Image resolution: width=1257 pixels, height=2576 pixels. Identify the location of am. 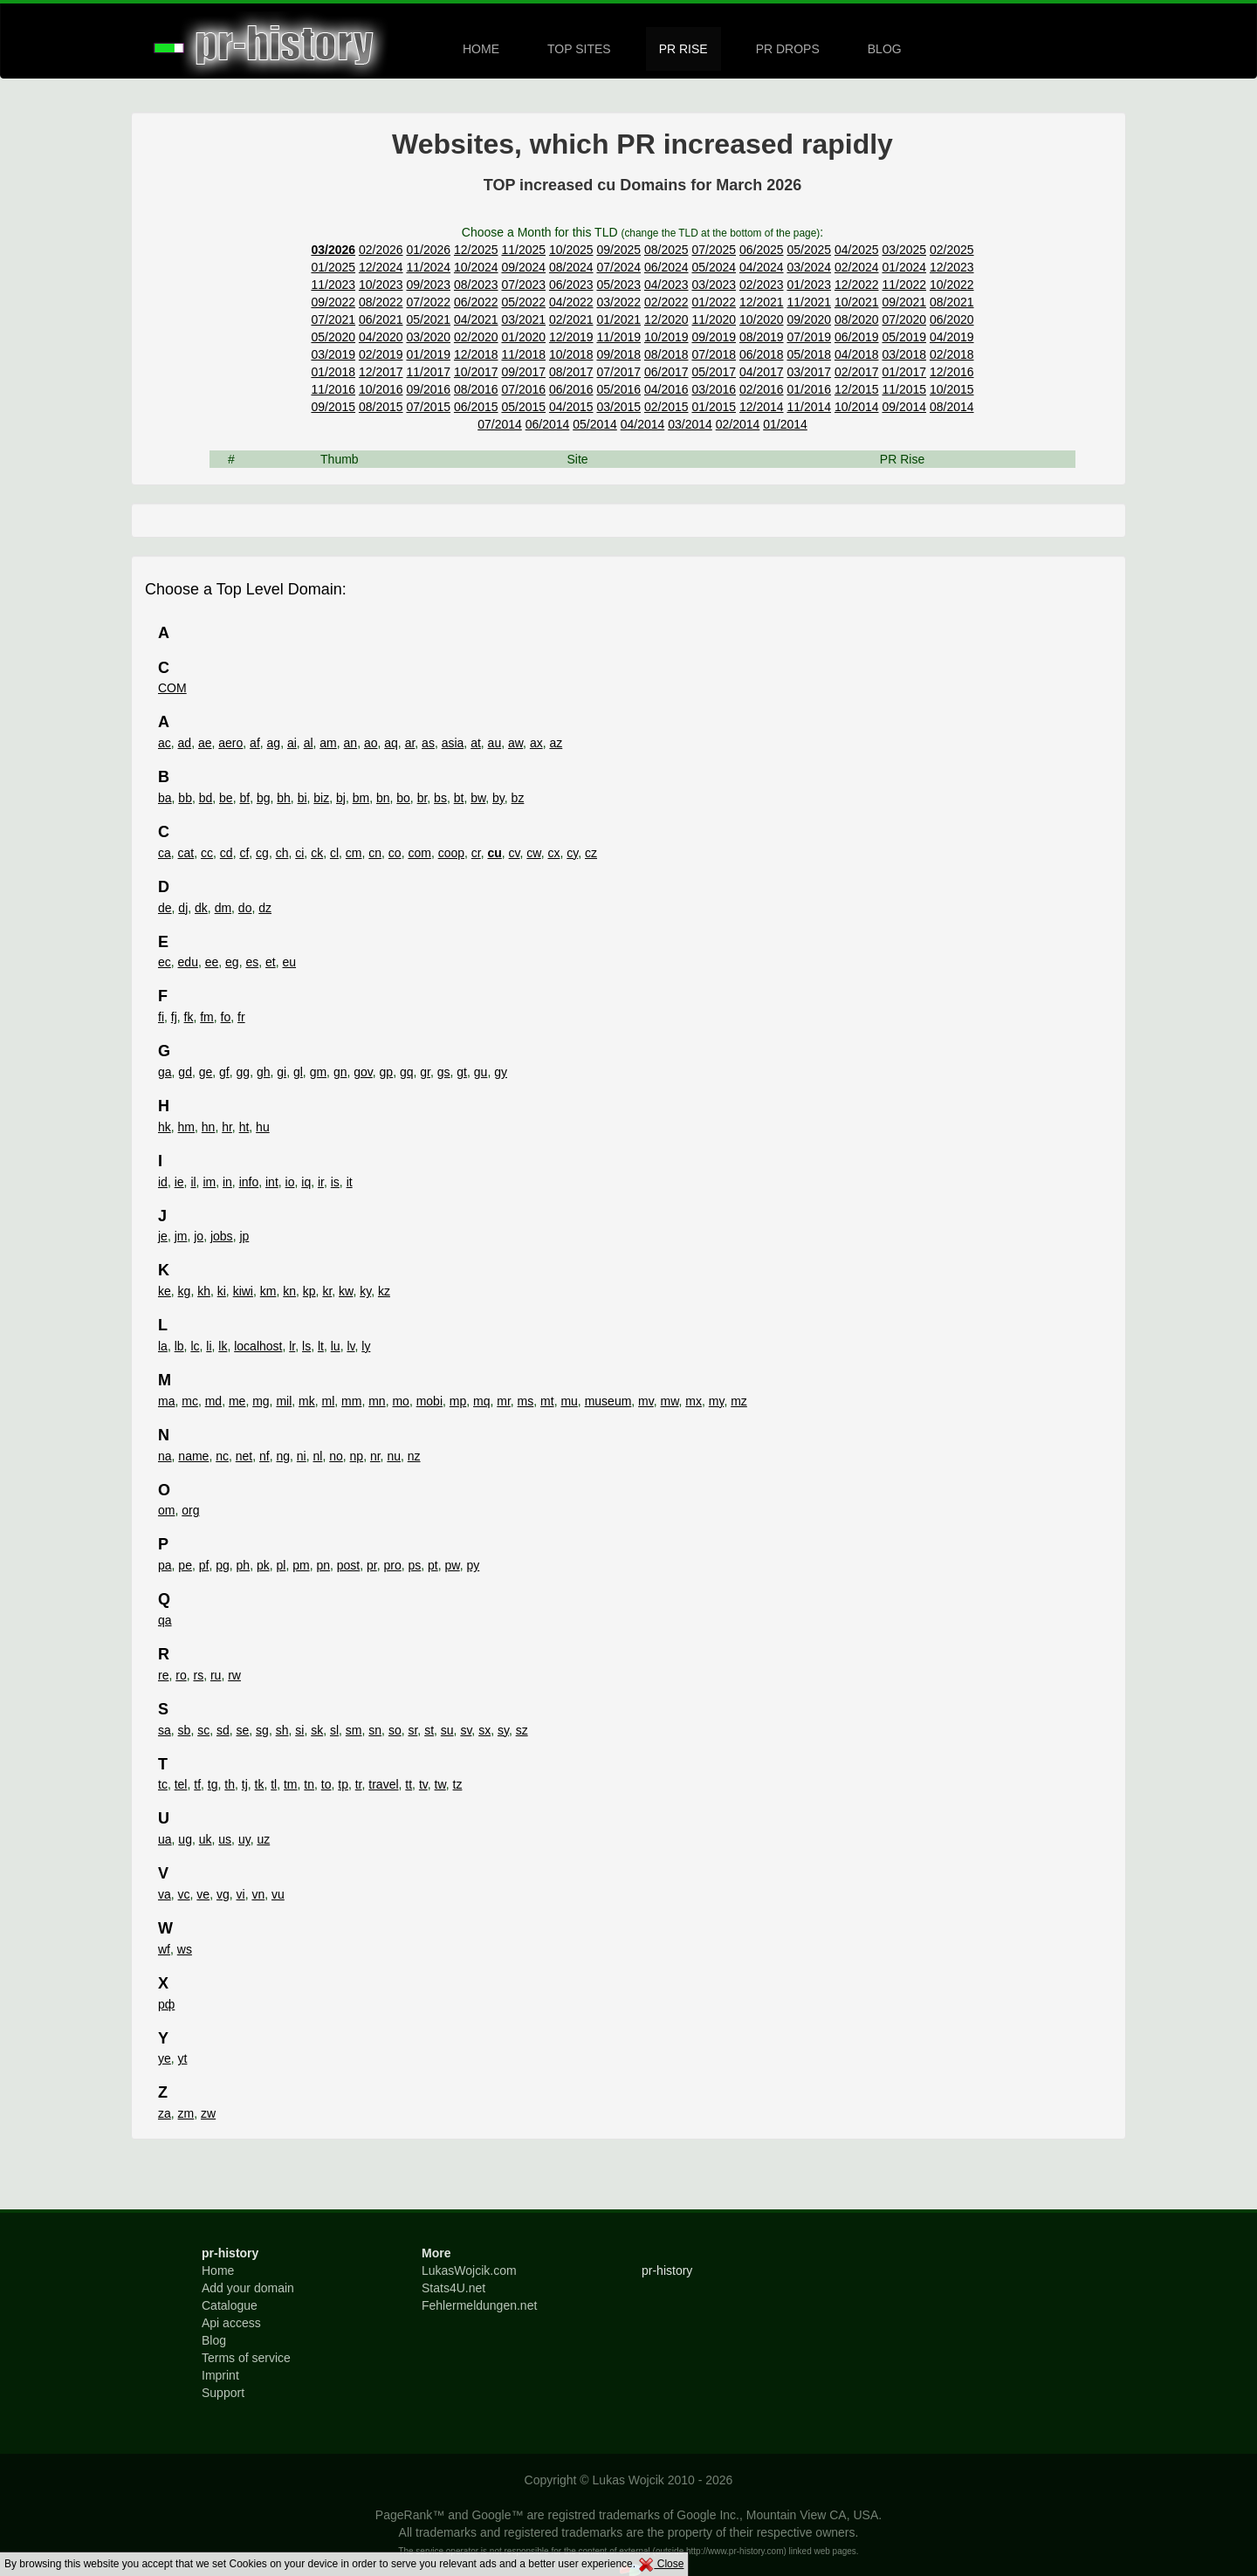
(327, 743).